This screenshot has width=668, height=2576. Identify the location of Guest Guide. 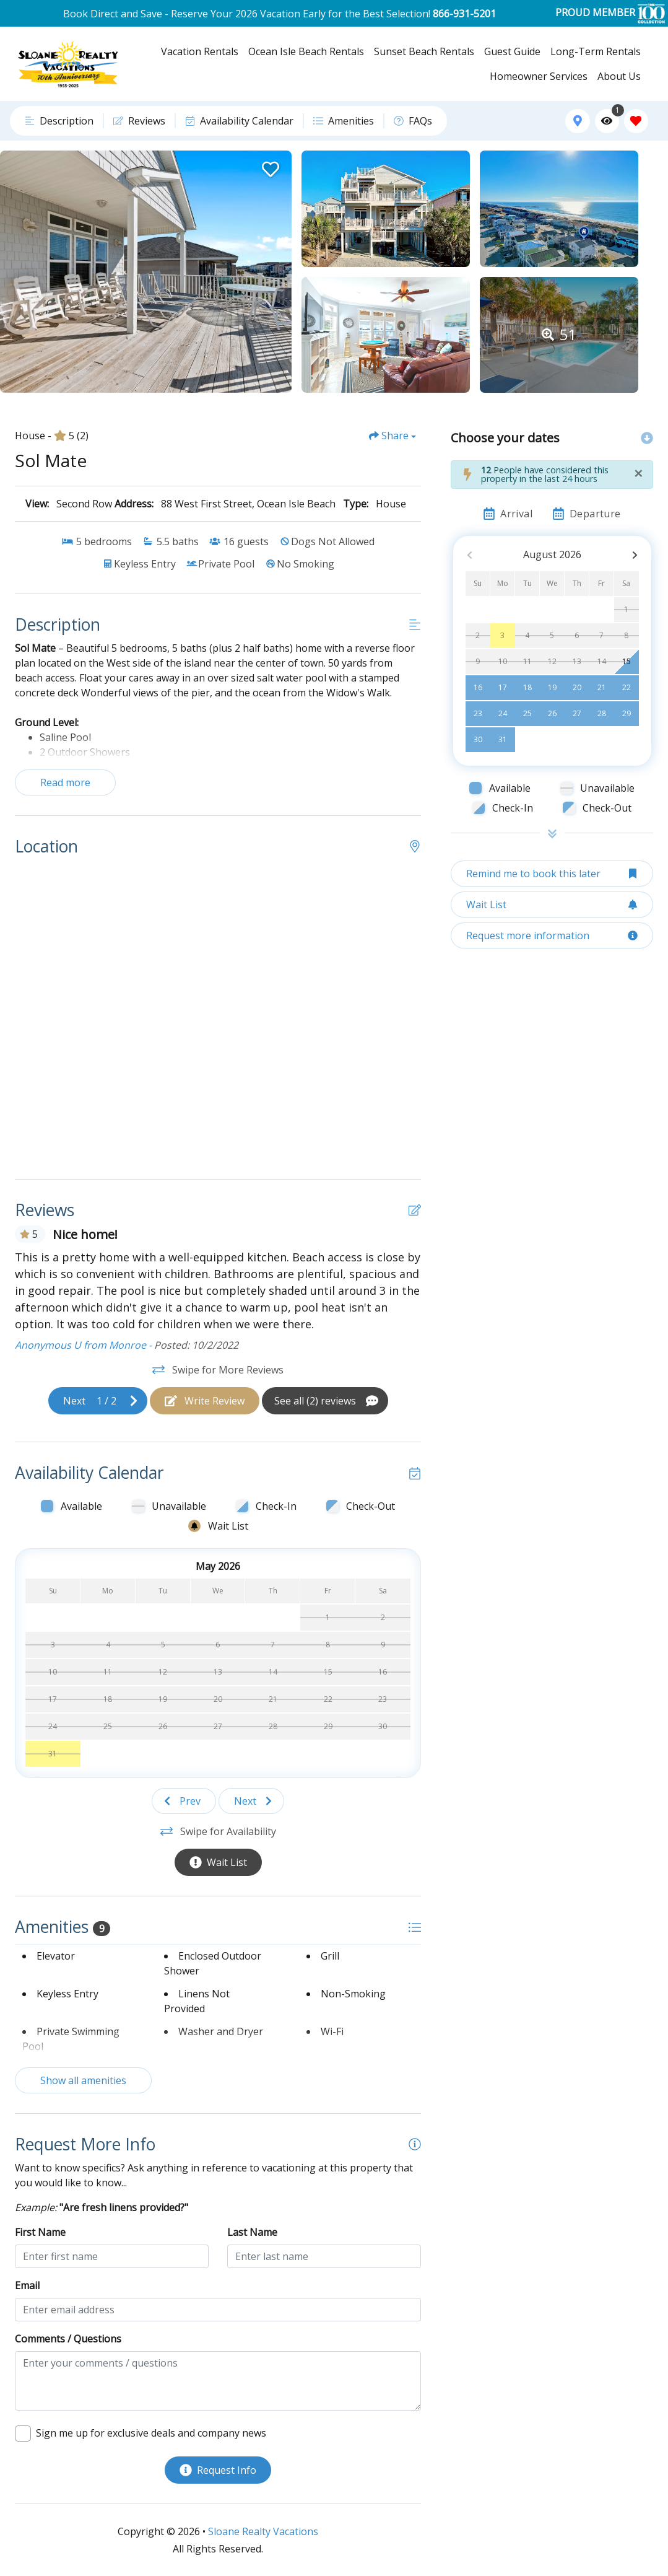
(512, 51).